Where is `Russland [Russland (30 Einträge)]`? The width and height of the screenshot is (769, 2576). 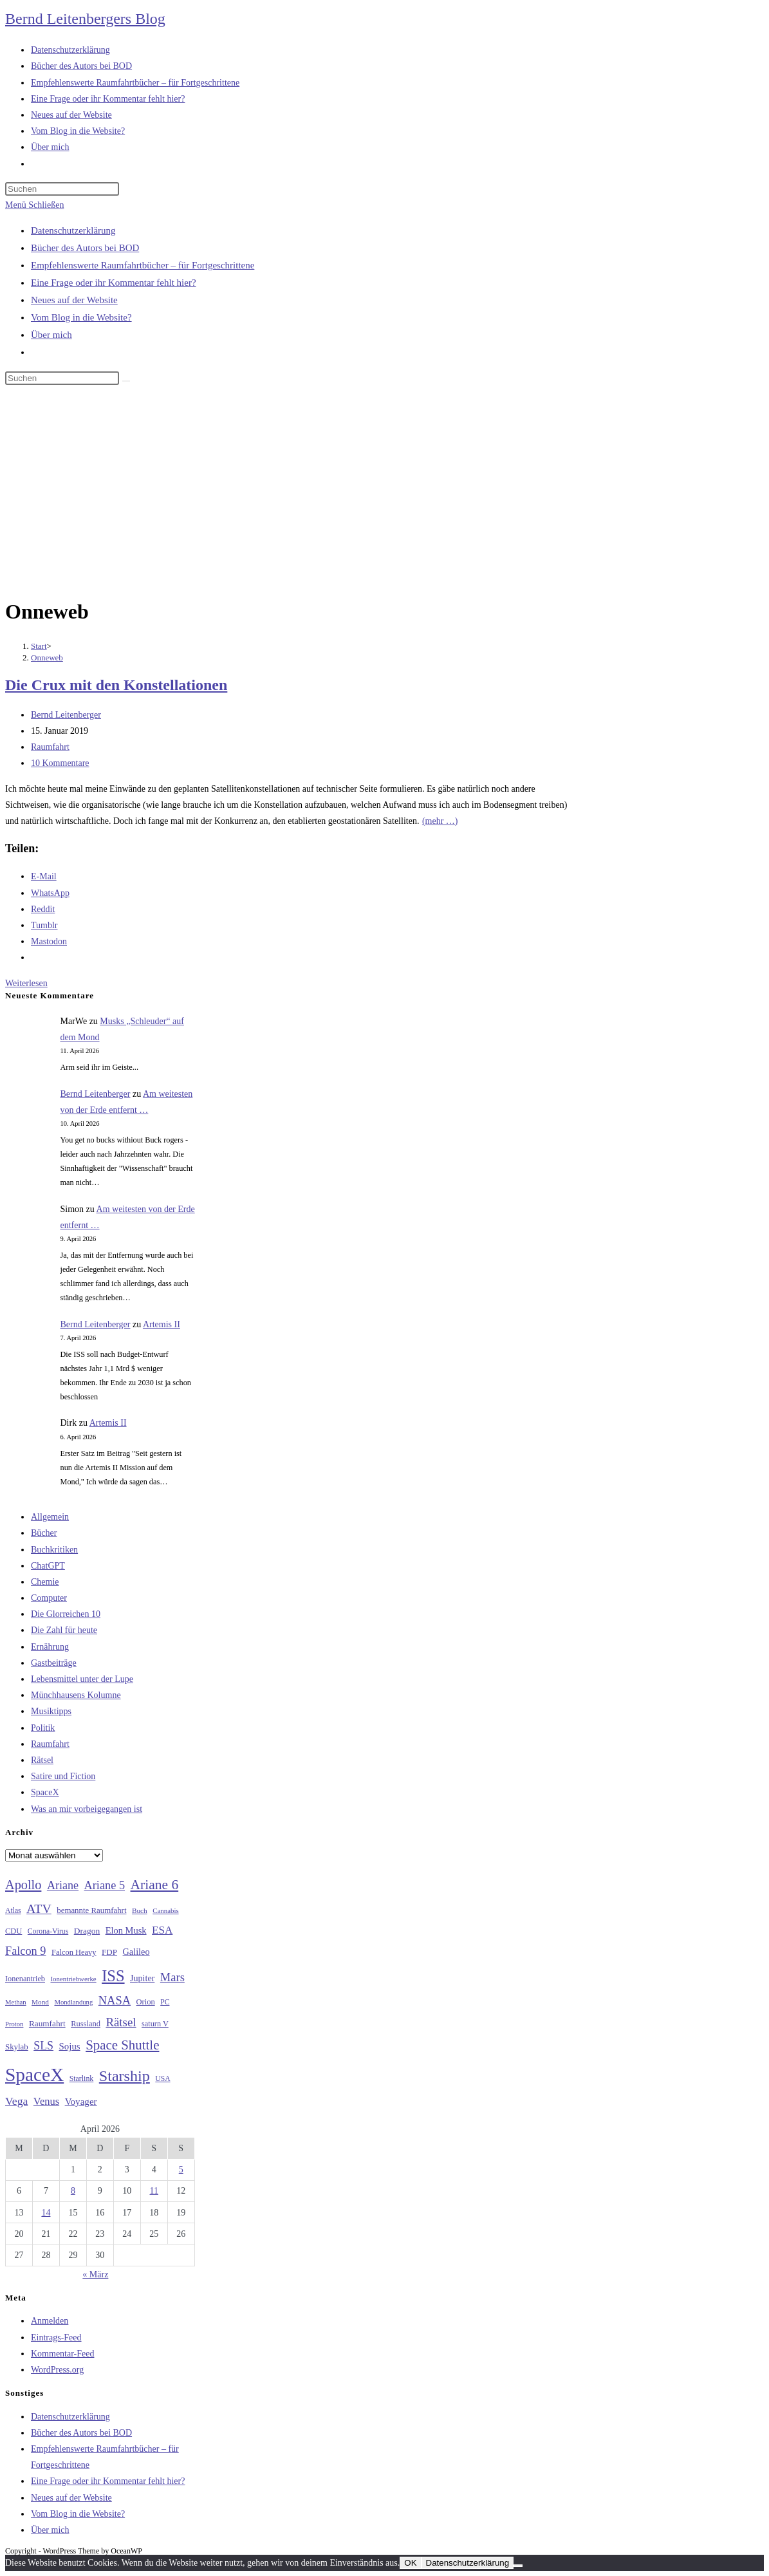
Russland [Russland (30 Einträge)] is located at coordinates (85, 2023).